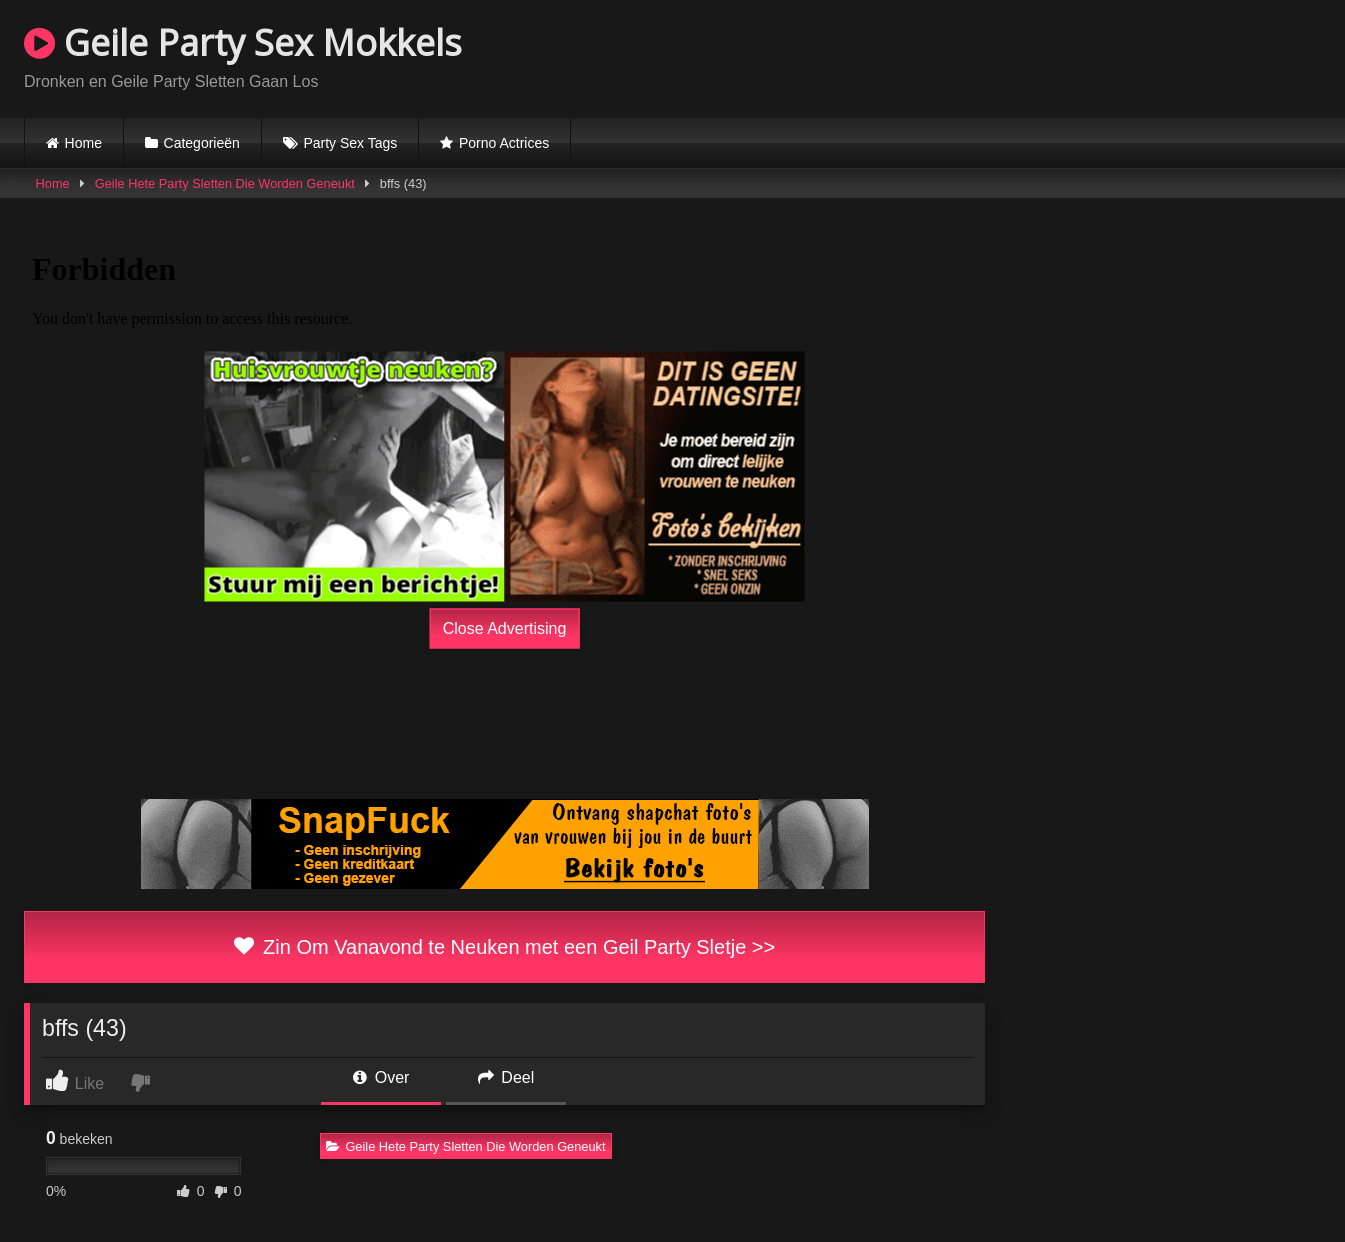 Image resolution: width=1345 pixels, height=1242 pixels. Describe the element at coordinates (243, 42) in the screenshot. I see `Geile Party Sex Mokkels` at that location.